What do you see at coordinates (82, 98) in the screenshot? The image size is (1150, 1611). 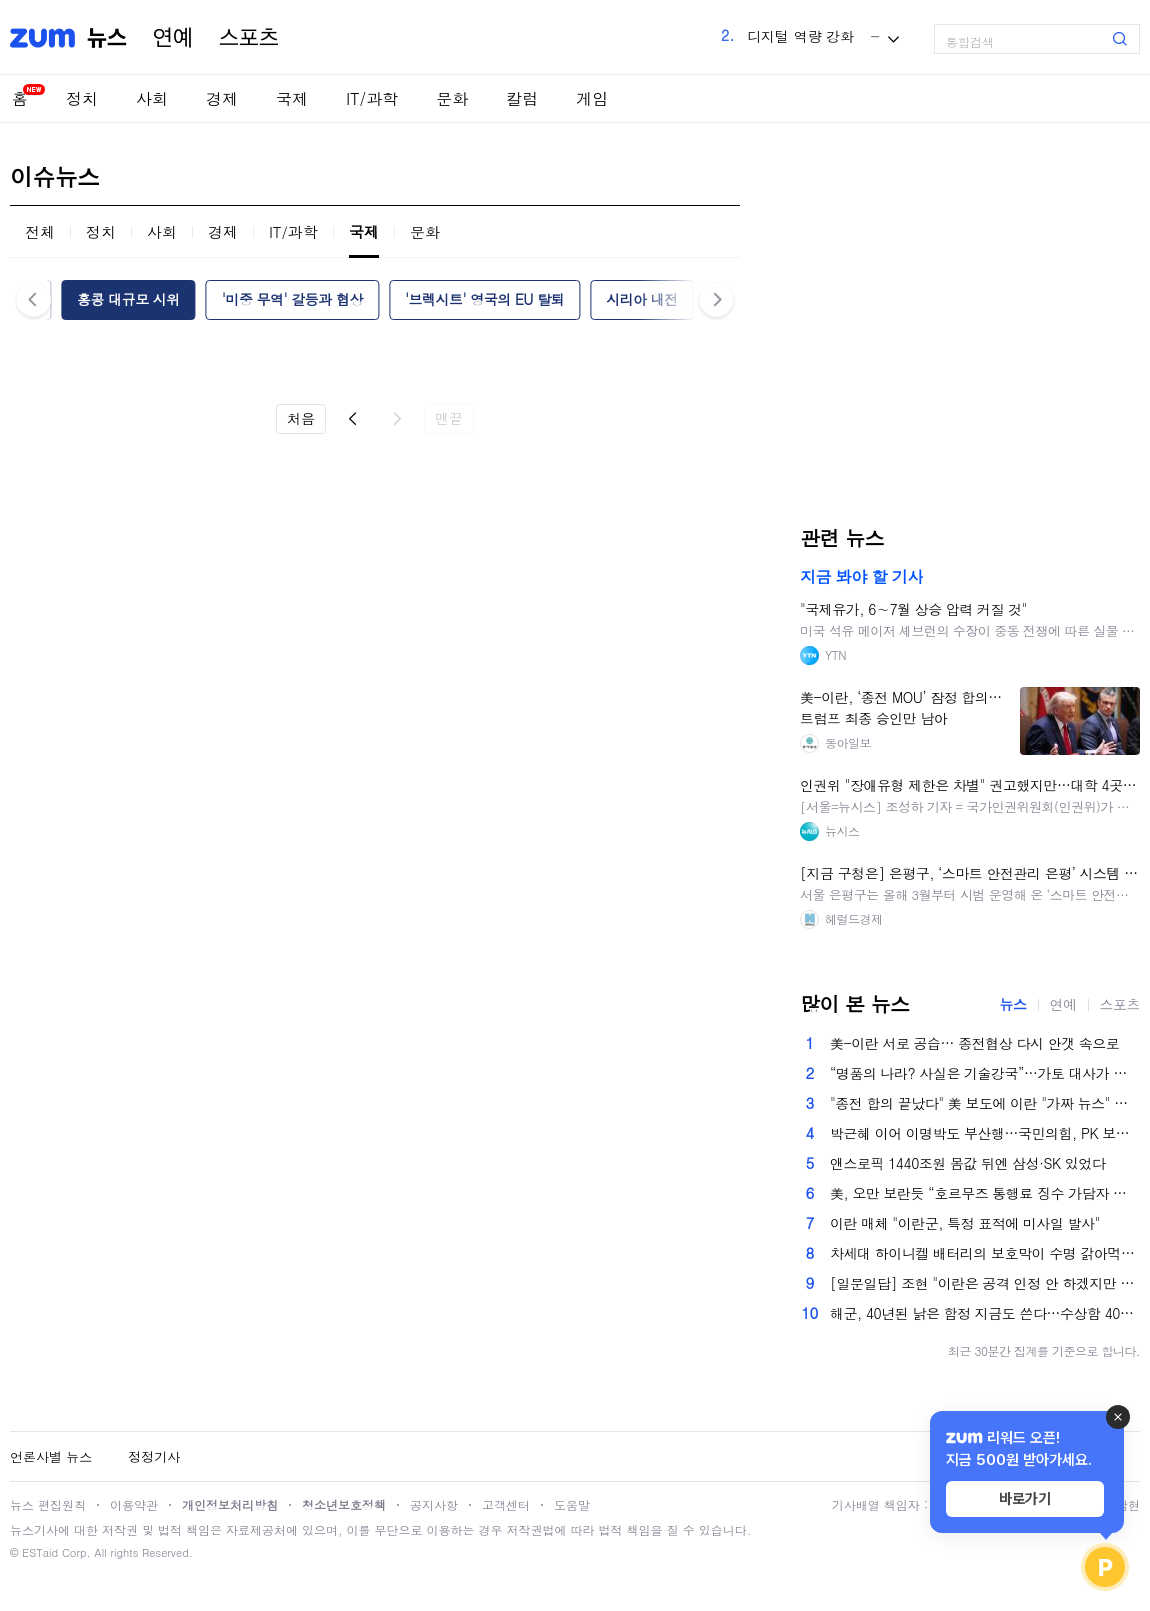 I see `정치` at bounding box center [82, 98].